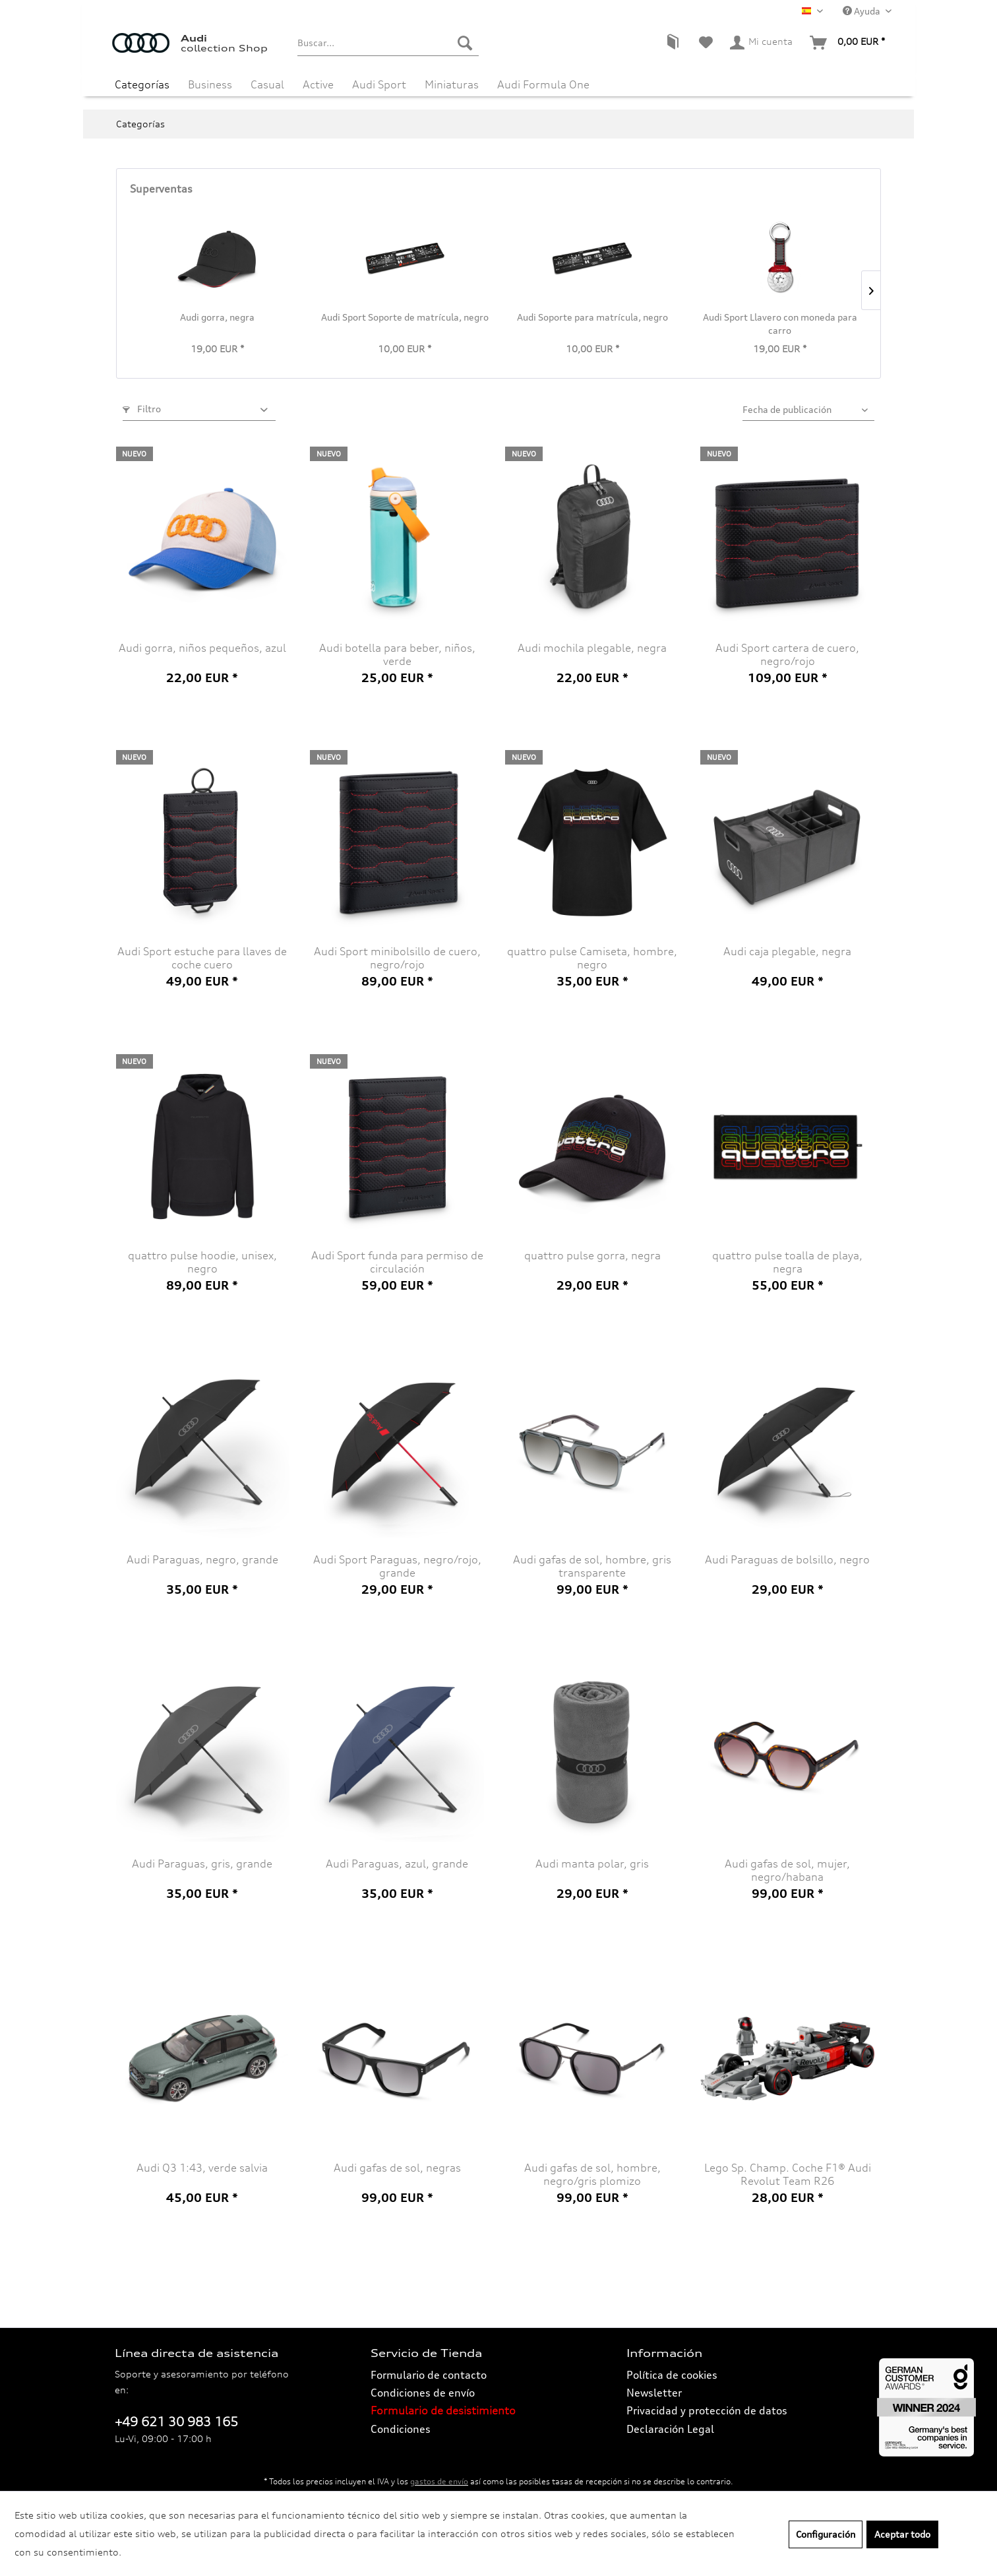  Describe the element at coordinates (465, 43) in the screenshot. I see `[Buscar]` at that location.